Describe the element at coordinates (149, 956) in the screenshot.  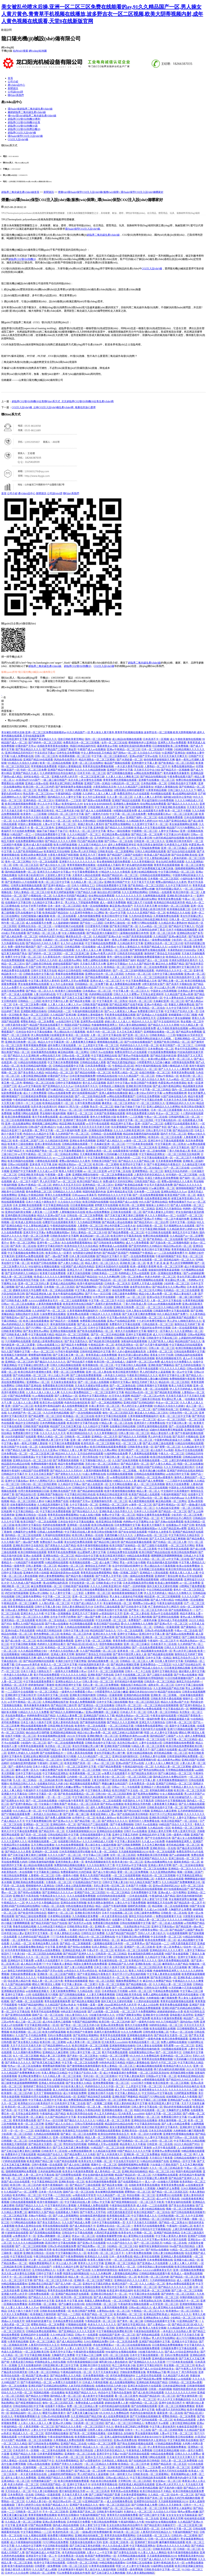
I see `噼里啪啦免费观看视频大全` at that location.